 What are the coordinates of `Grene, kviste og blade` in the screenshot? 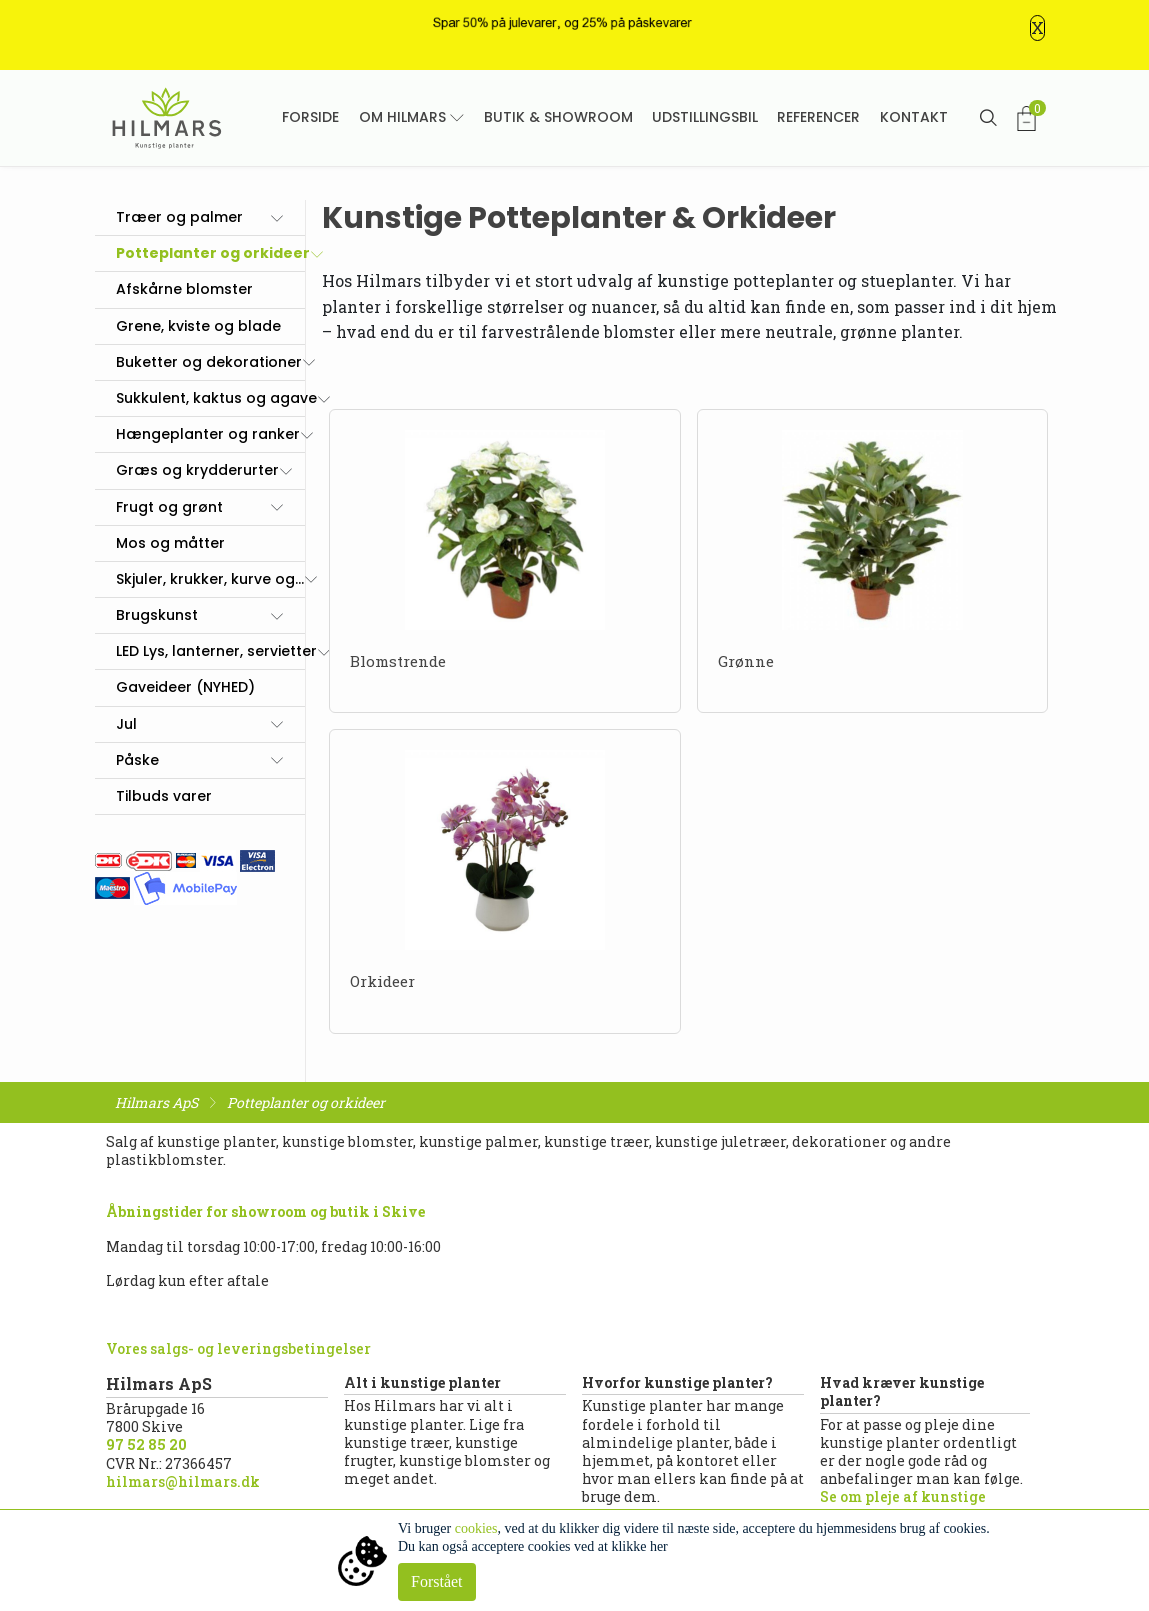 It's located at (198, 326).